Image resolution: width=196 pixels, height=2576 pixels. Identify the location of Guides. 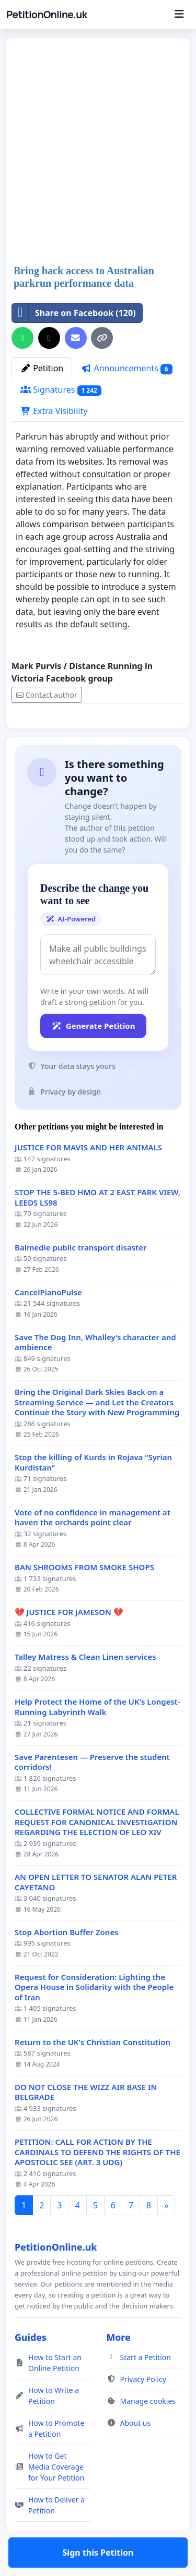
(31, 2367).